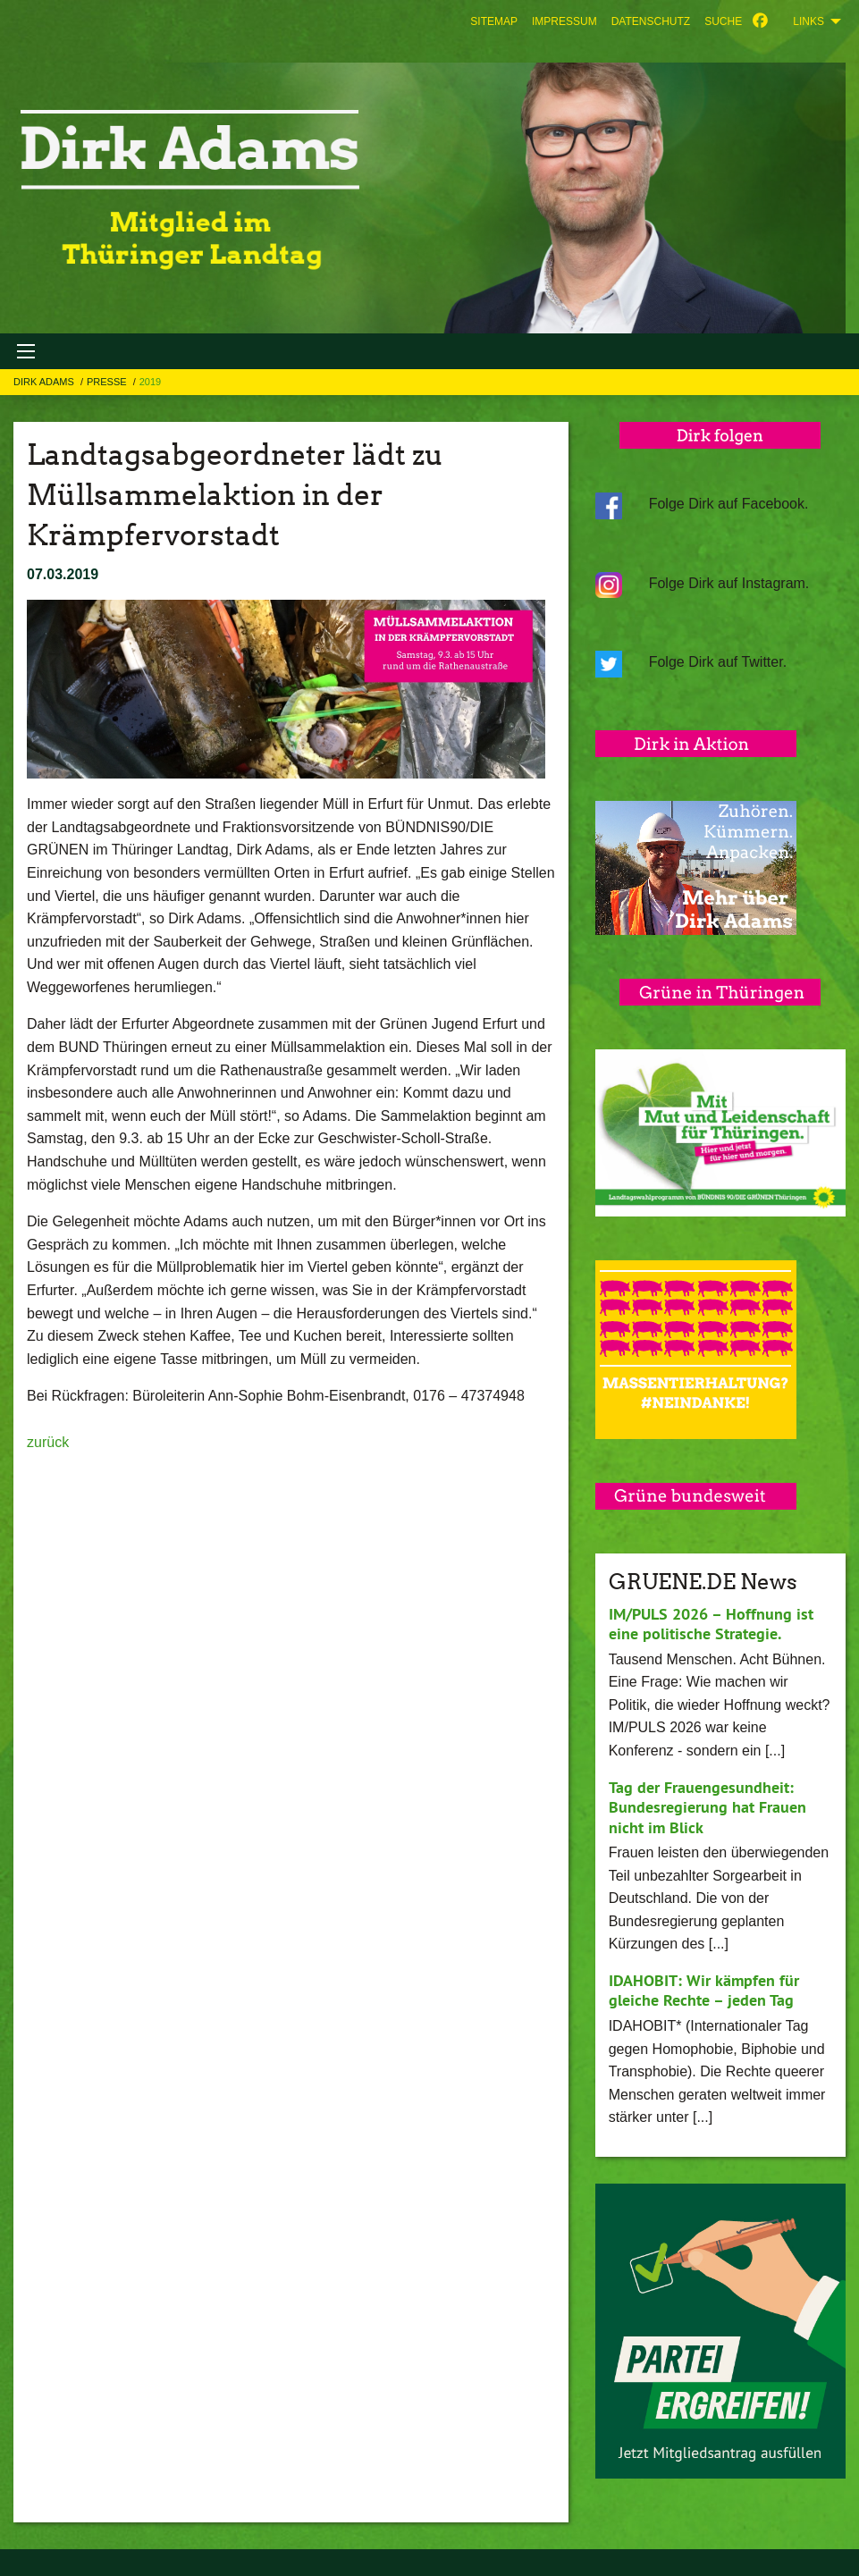  I want to click on 2019, so click(150, 381).